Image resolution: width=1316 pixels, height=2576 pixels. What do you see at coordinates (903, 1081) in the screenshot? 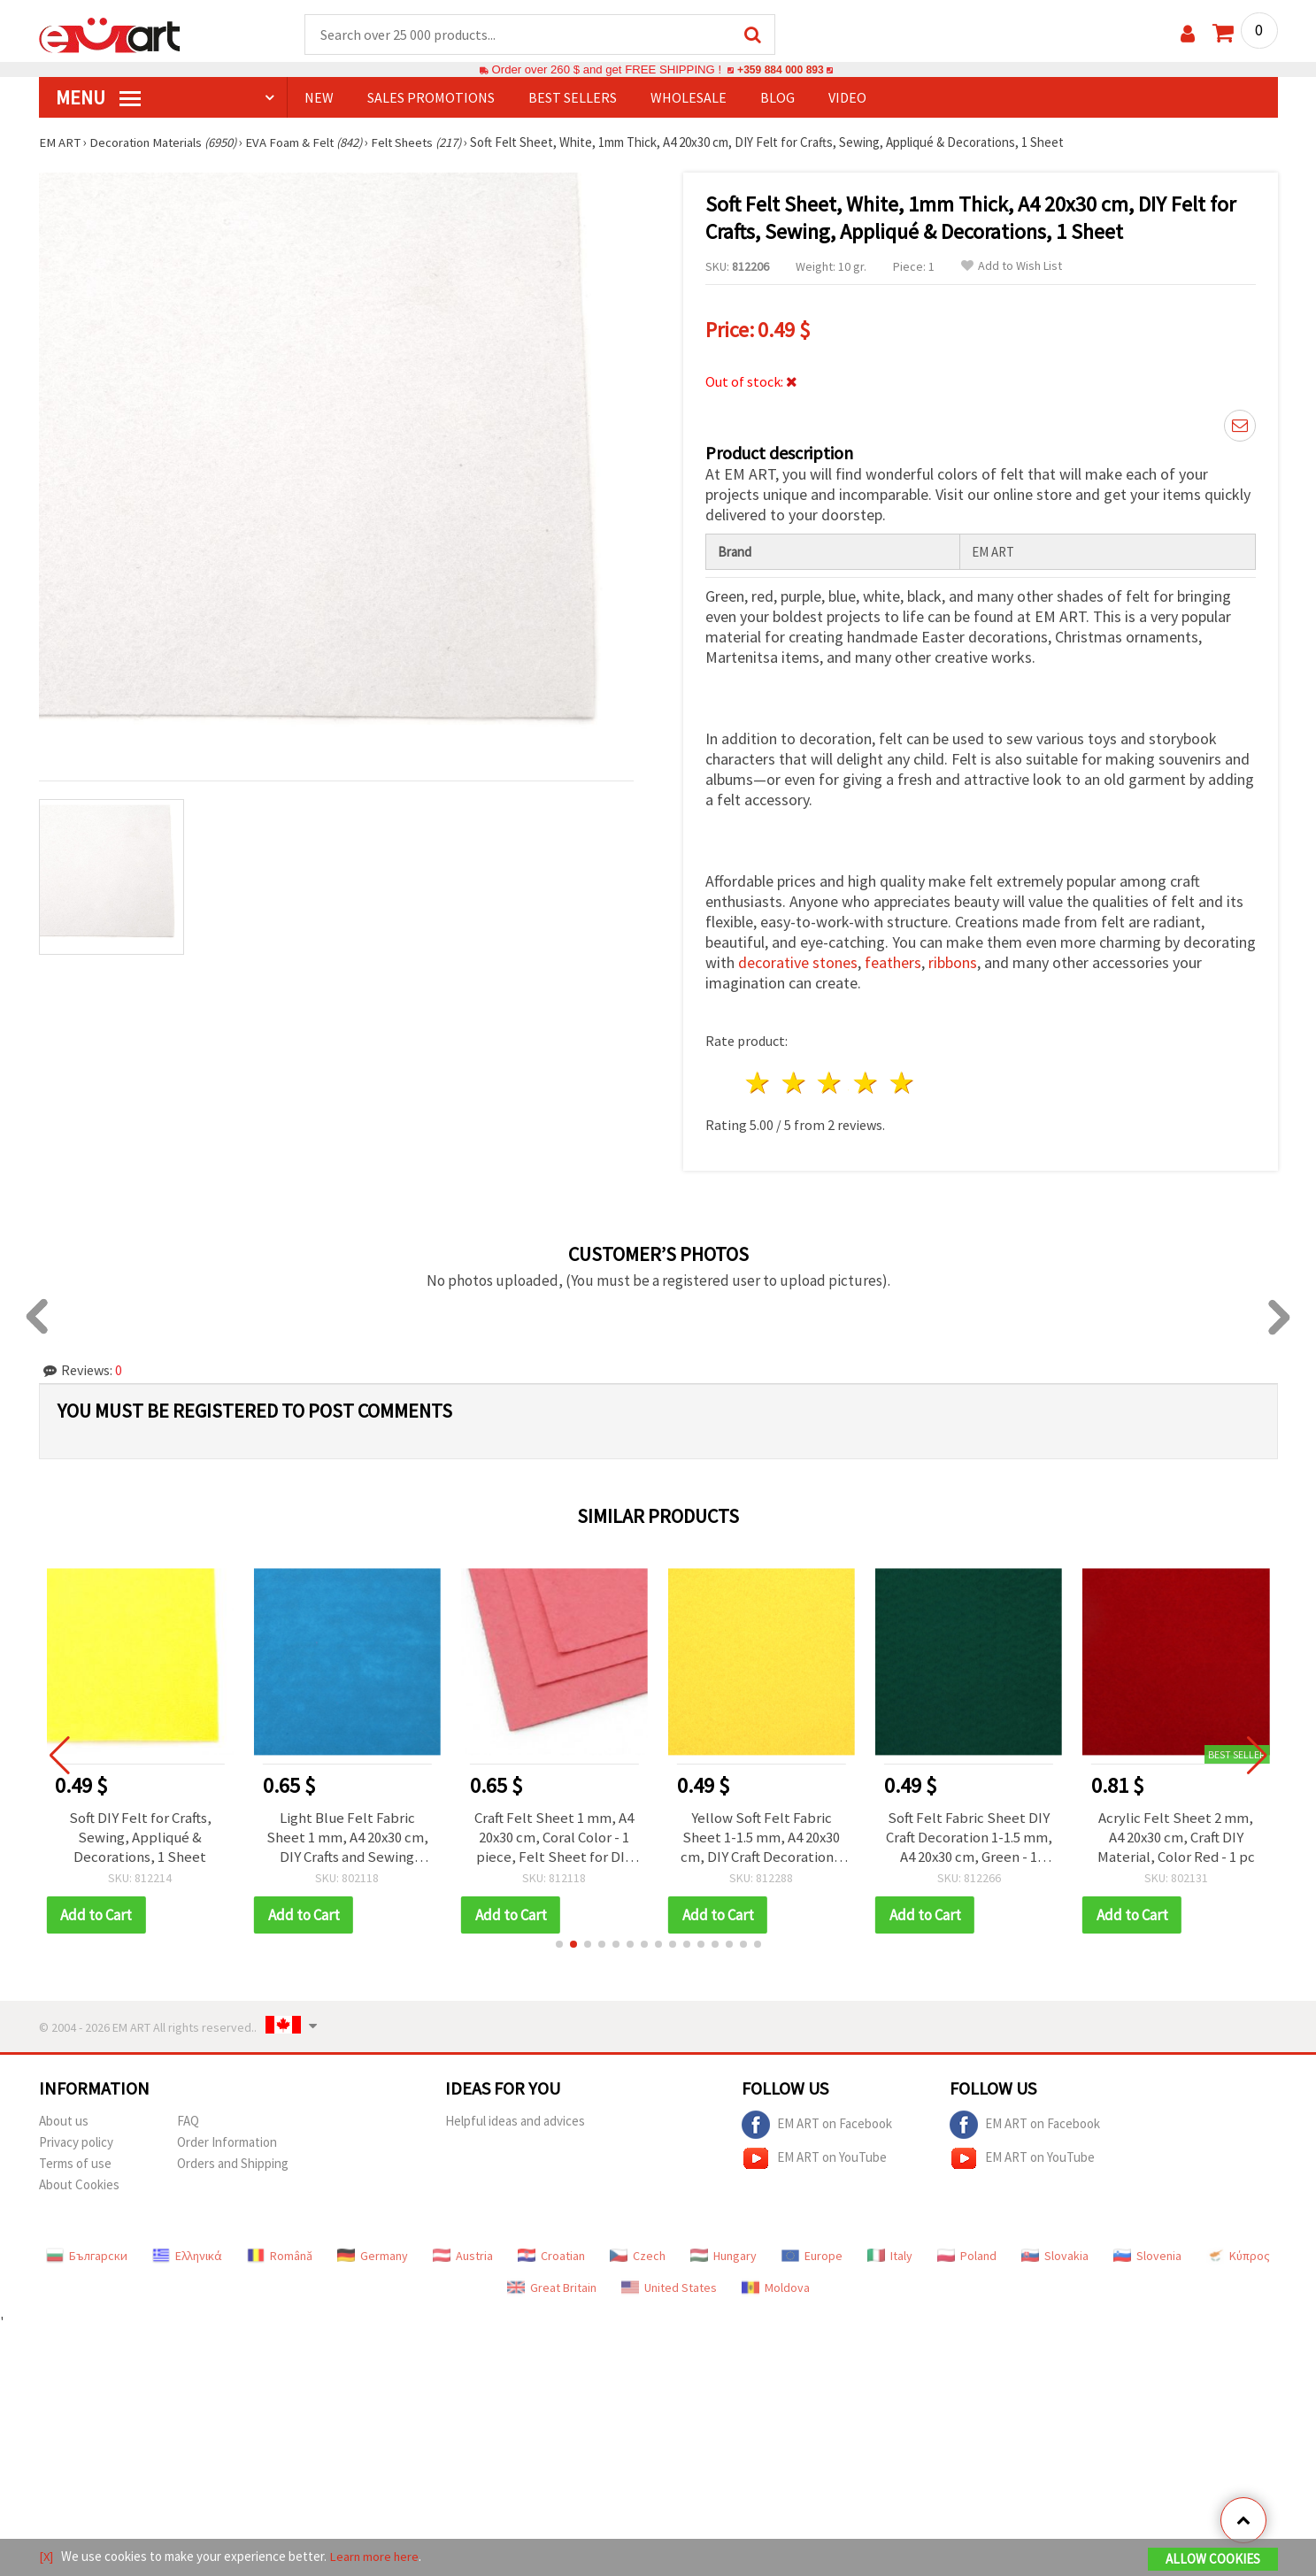
I see `5 stars` at bounding box center [903, 1081].